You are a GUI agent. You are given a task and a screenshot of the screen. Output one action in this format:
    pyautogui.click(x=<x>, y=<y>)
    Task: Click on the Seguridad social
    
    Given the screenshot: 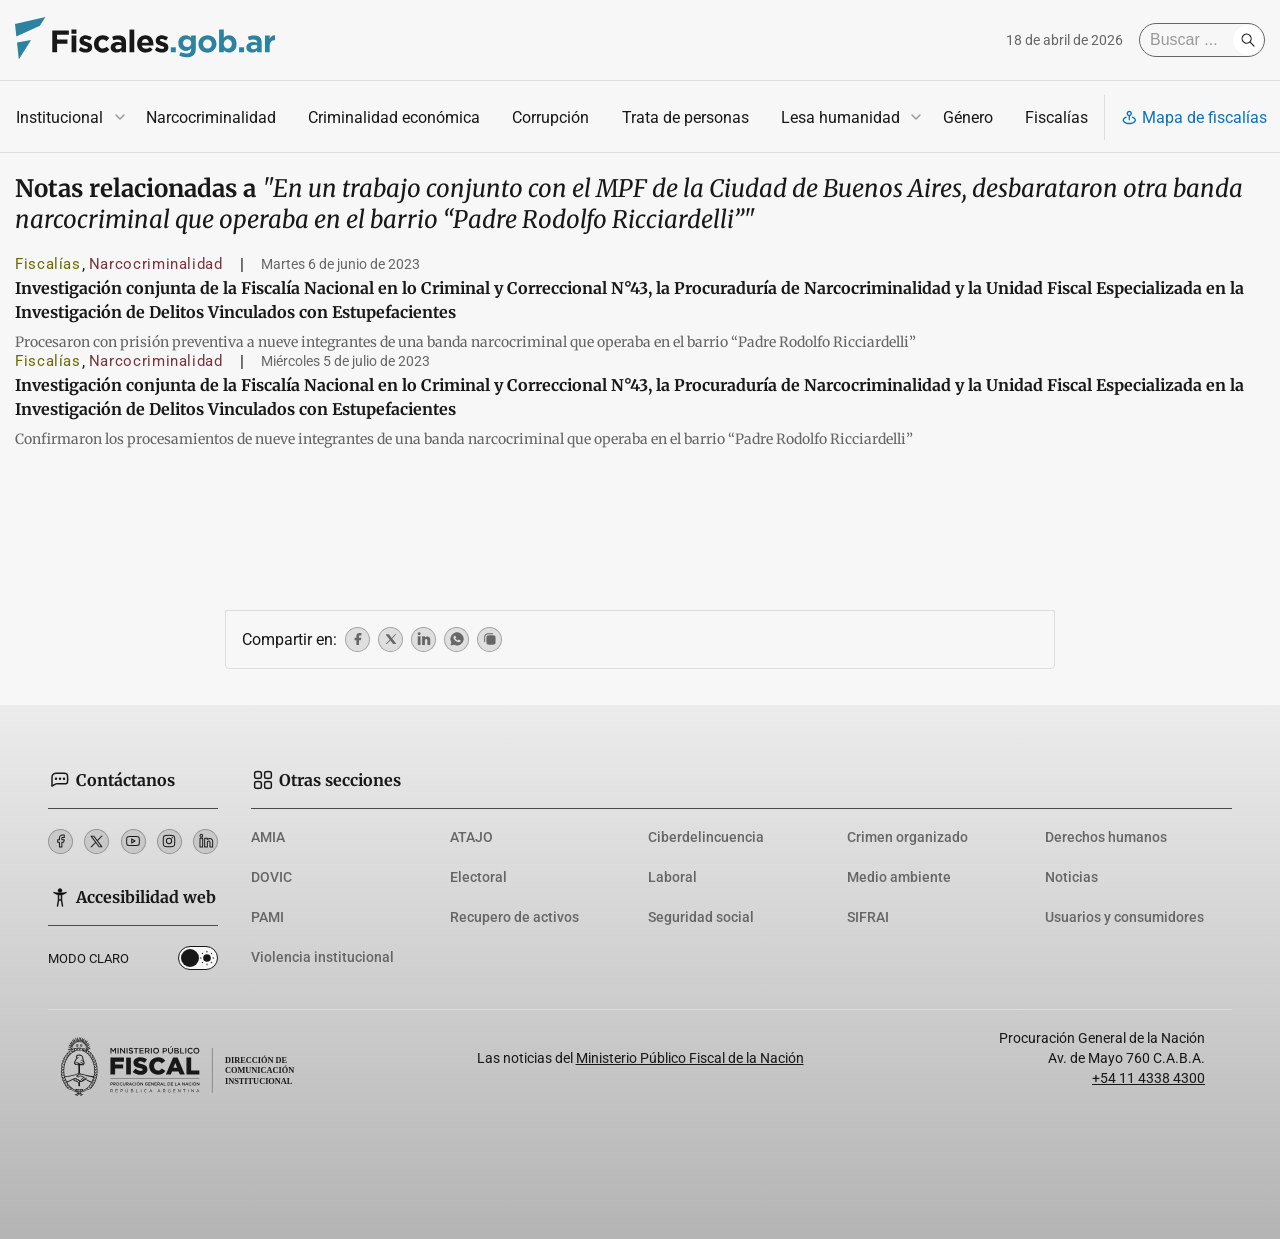 What is the action you would take?
    pyautogui.click(x=701, y=917)
    